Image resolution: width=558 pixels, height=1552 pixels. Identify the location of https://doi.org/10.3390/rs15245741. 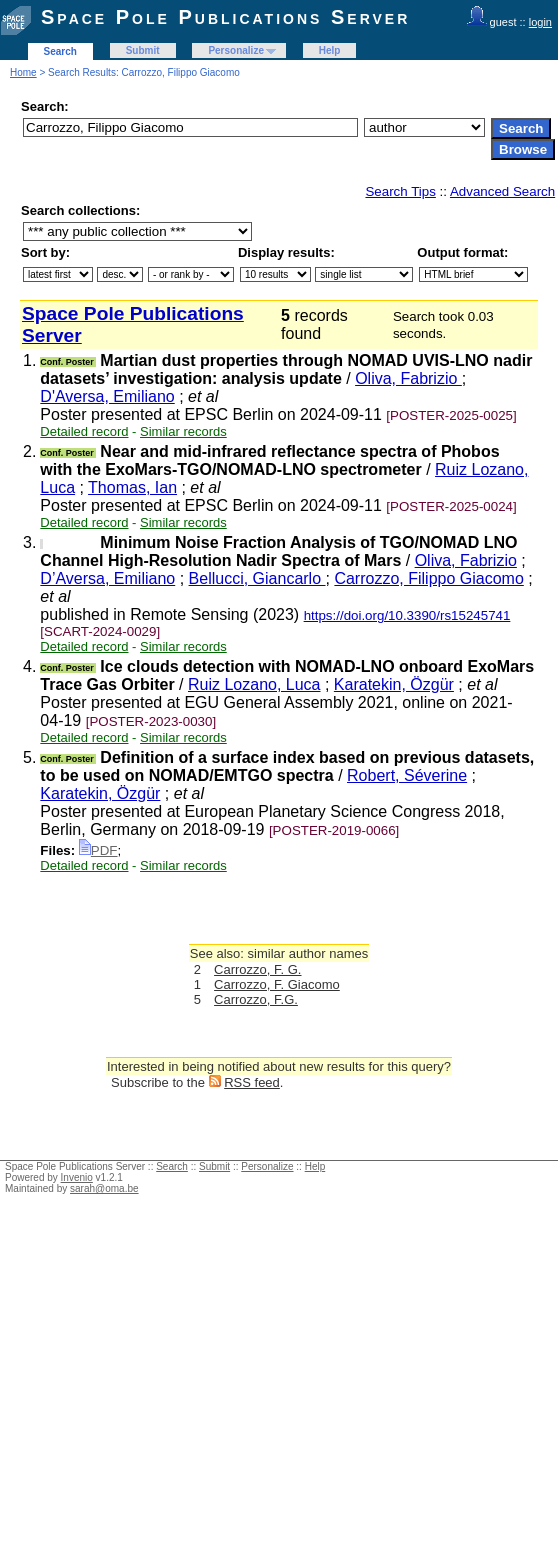
(407, 615).